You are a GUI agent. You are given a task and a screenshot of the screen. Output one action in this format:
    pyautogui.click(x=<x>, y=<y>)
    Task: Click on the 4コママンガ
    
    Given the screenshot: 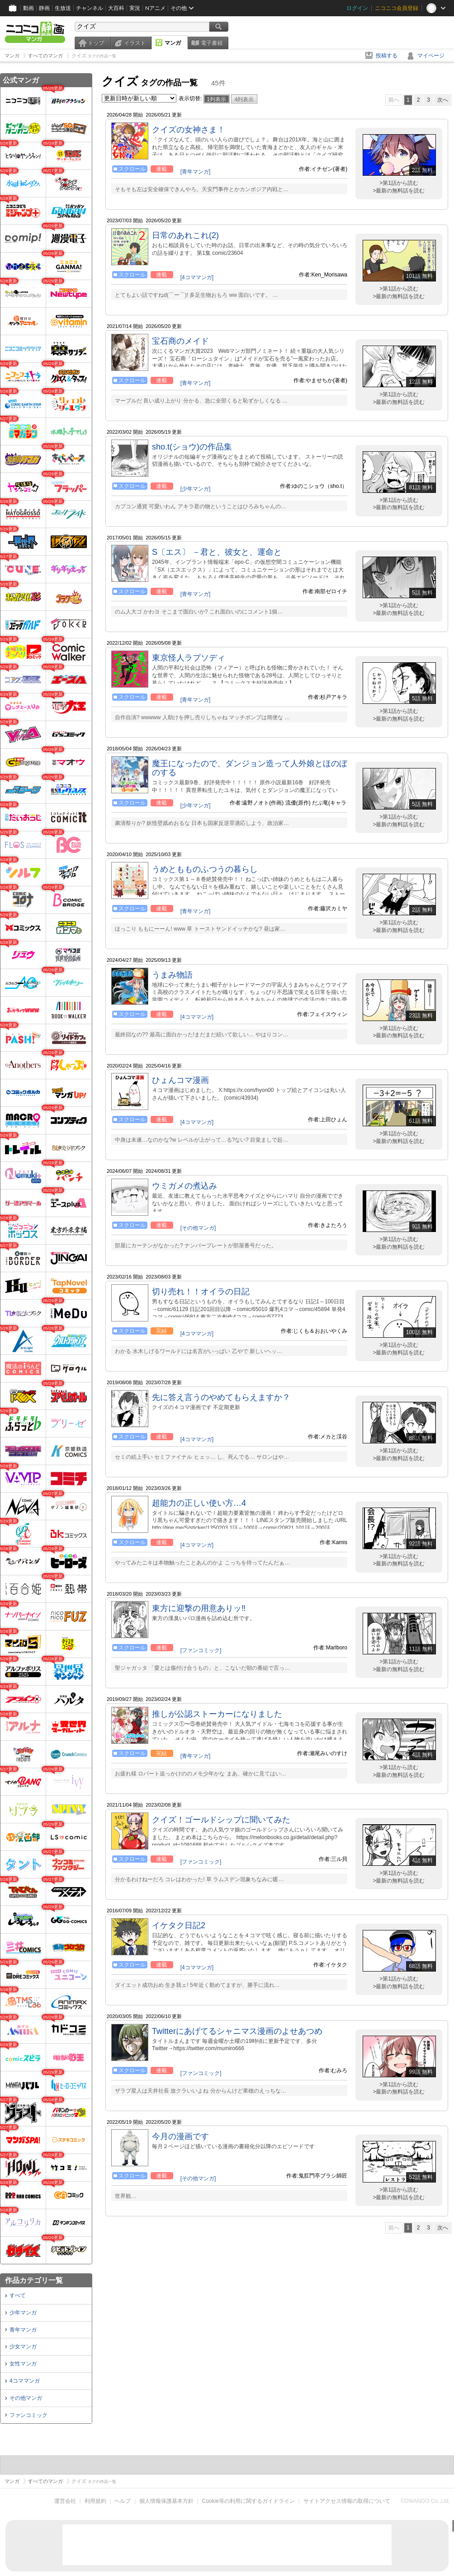 What is the action you would take?
    pyautogui.click(x=24, y=2381)
    